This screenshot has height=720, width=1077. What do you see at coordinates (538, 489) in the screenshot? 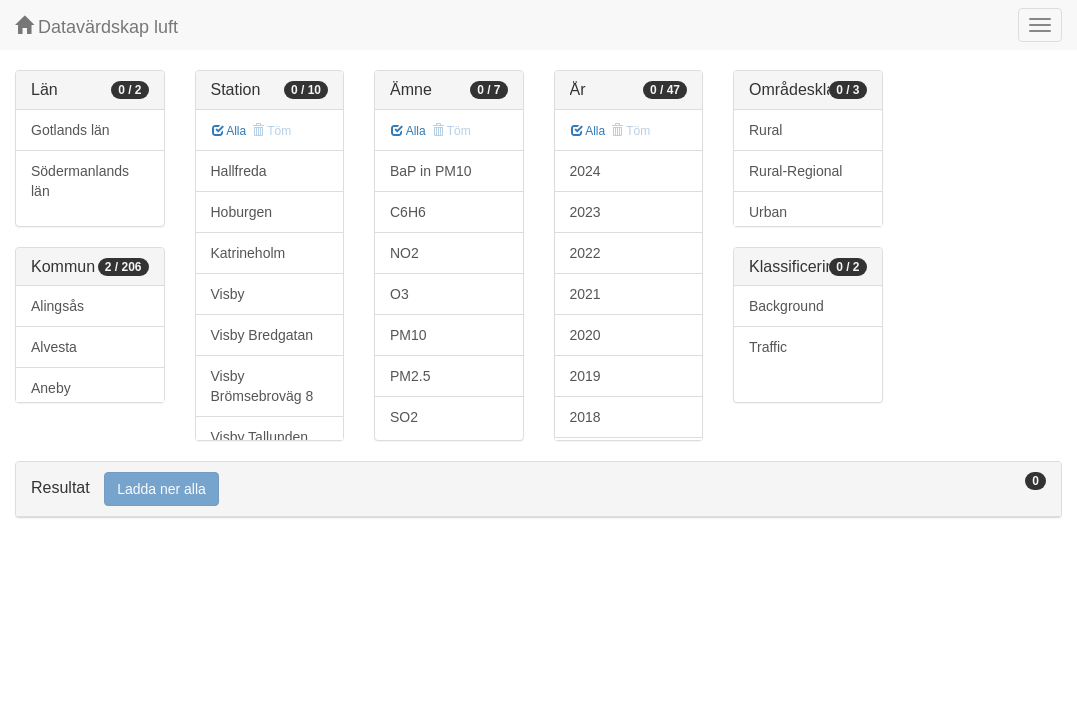
I see `[tab]` at bounding box center [538, 489].